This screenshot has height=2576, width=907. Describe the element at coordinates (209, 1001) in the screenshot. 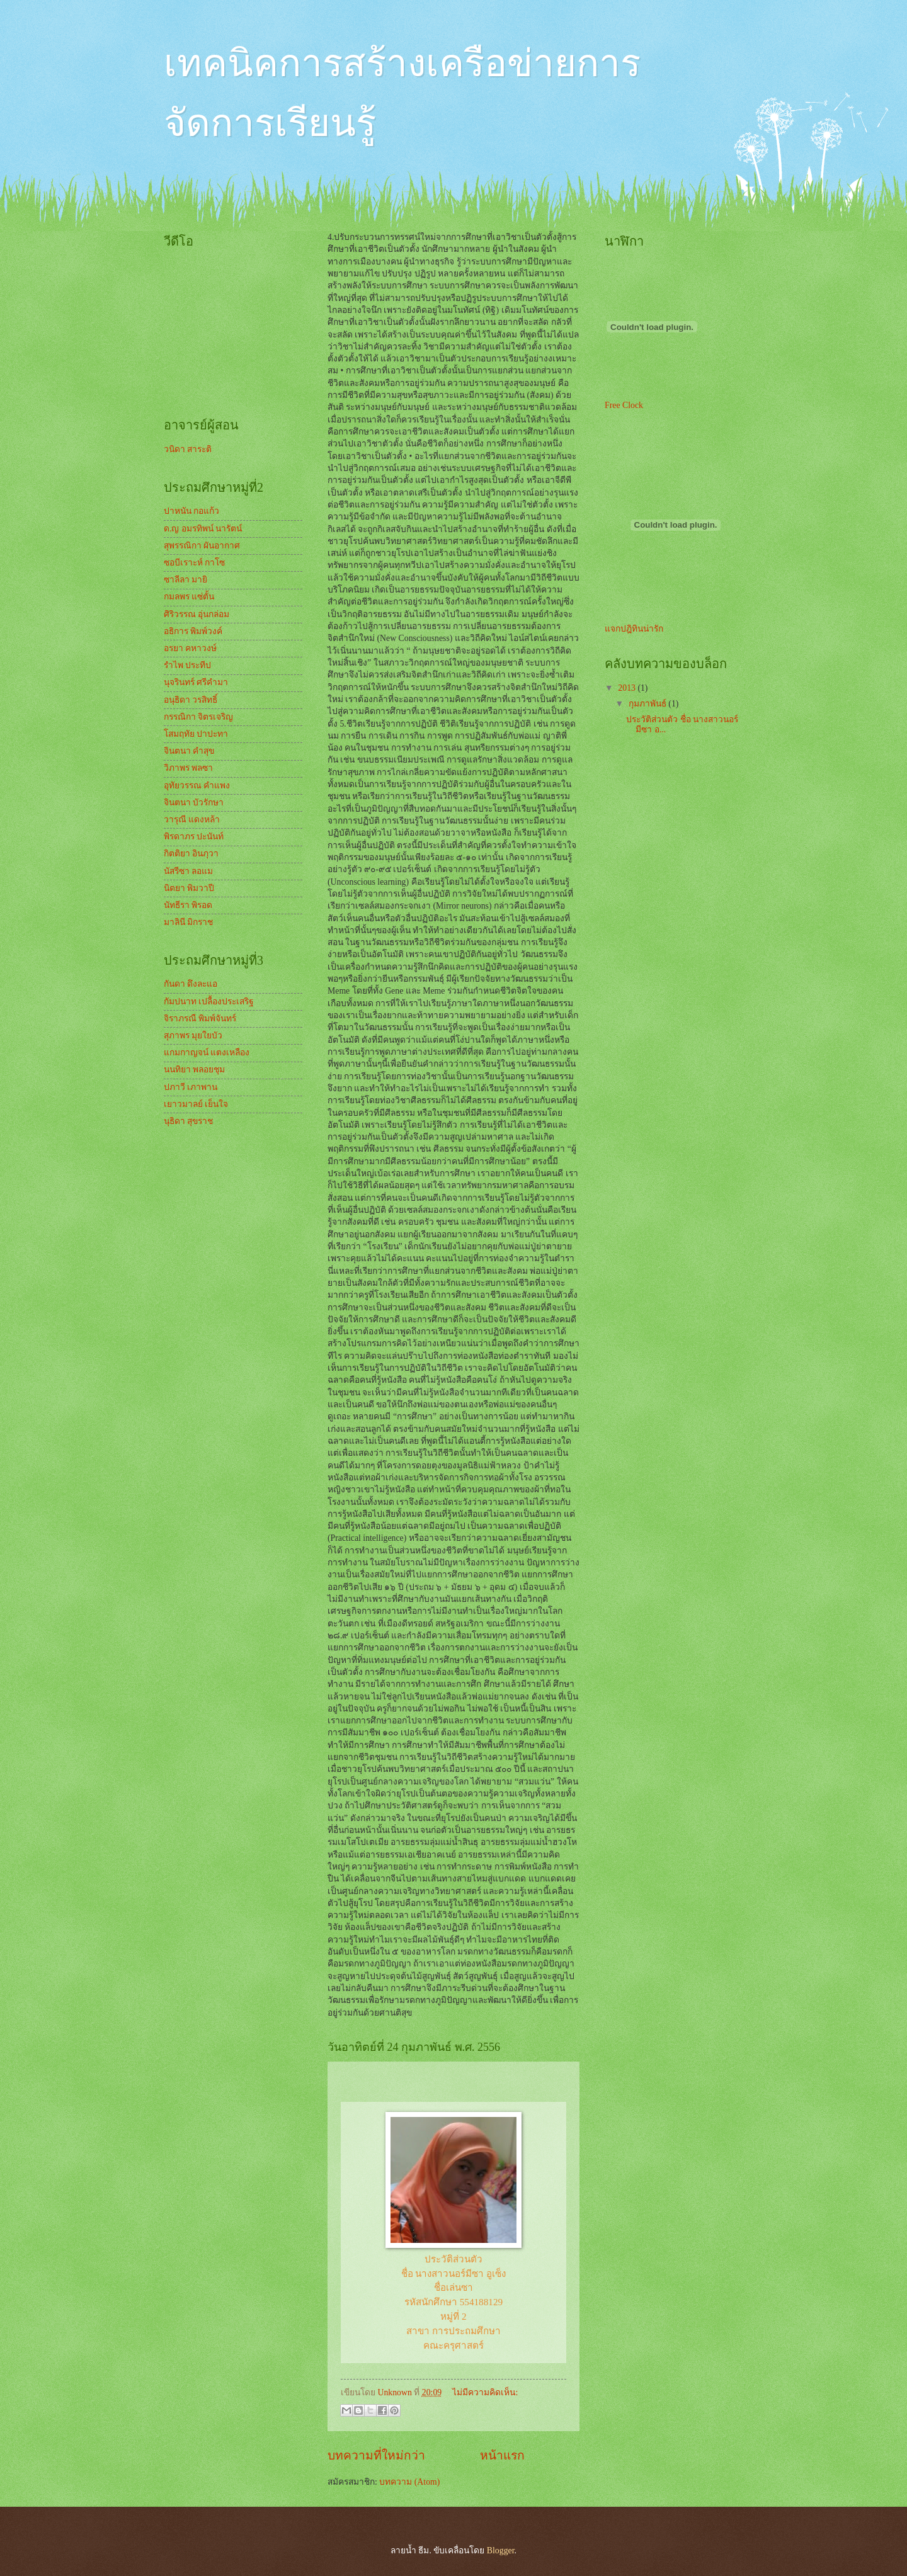

I see `กัมปนาท เปลื้องประเสริฐ` at that location.